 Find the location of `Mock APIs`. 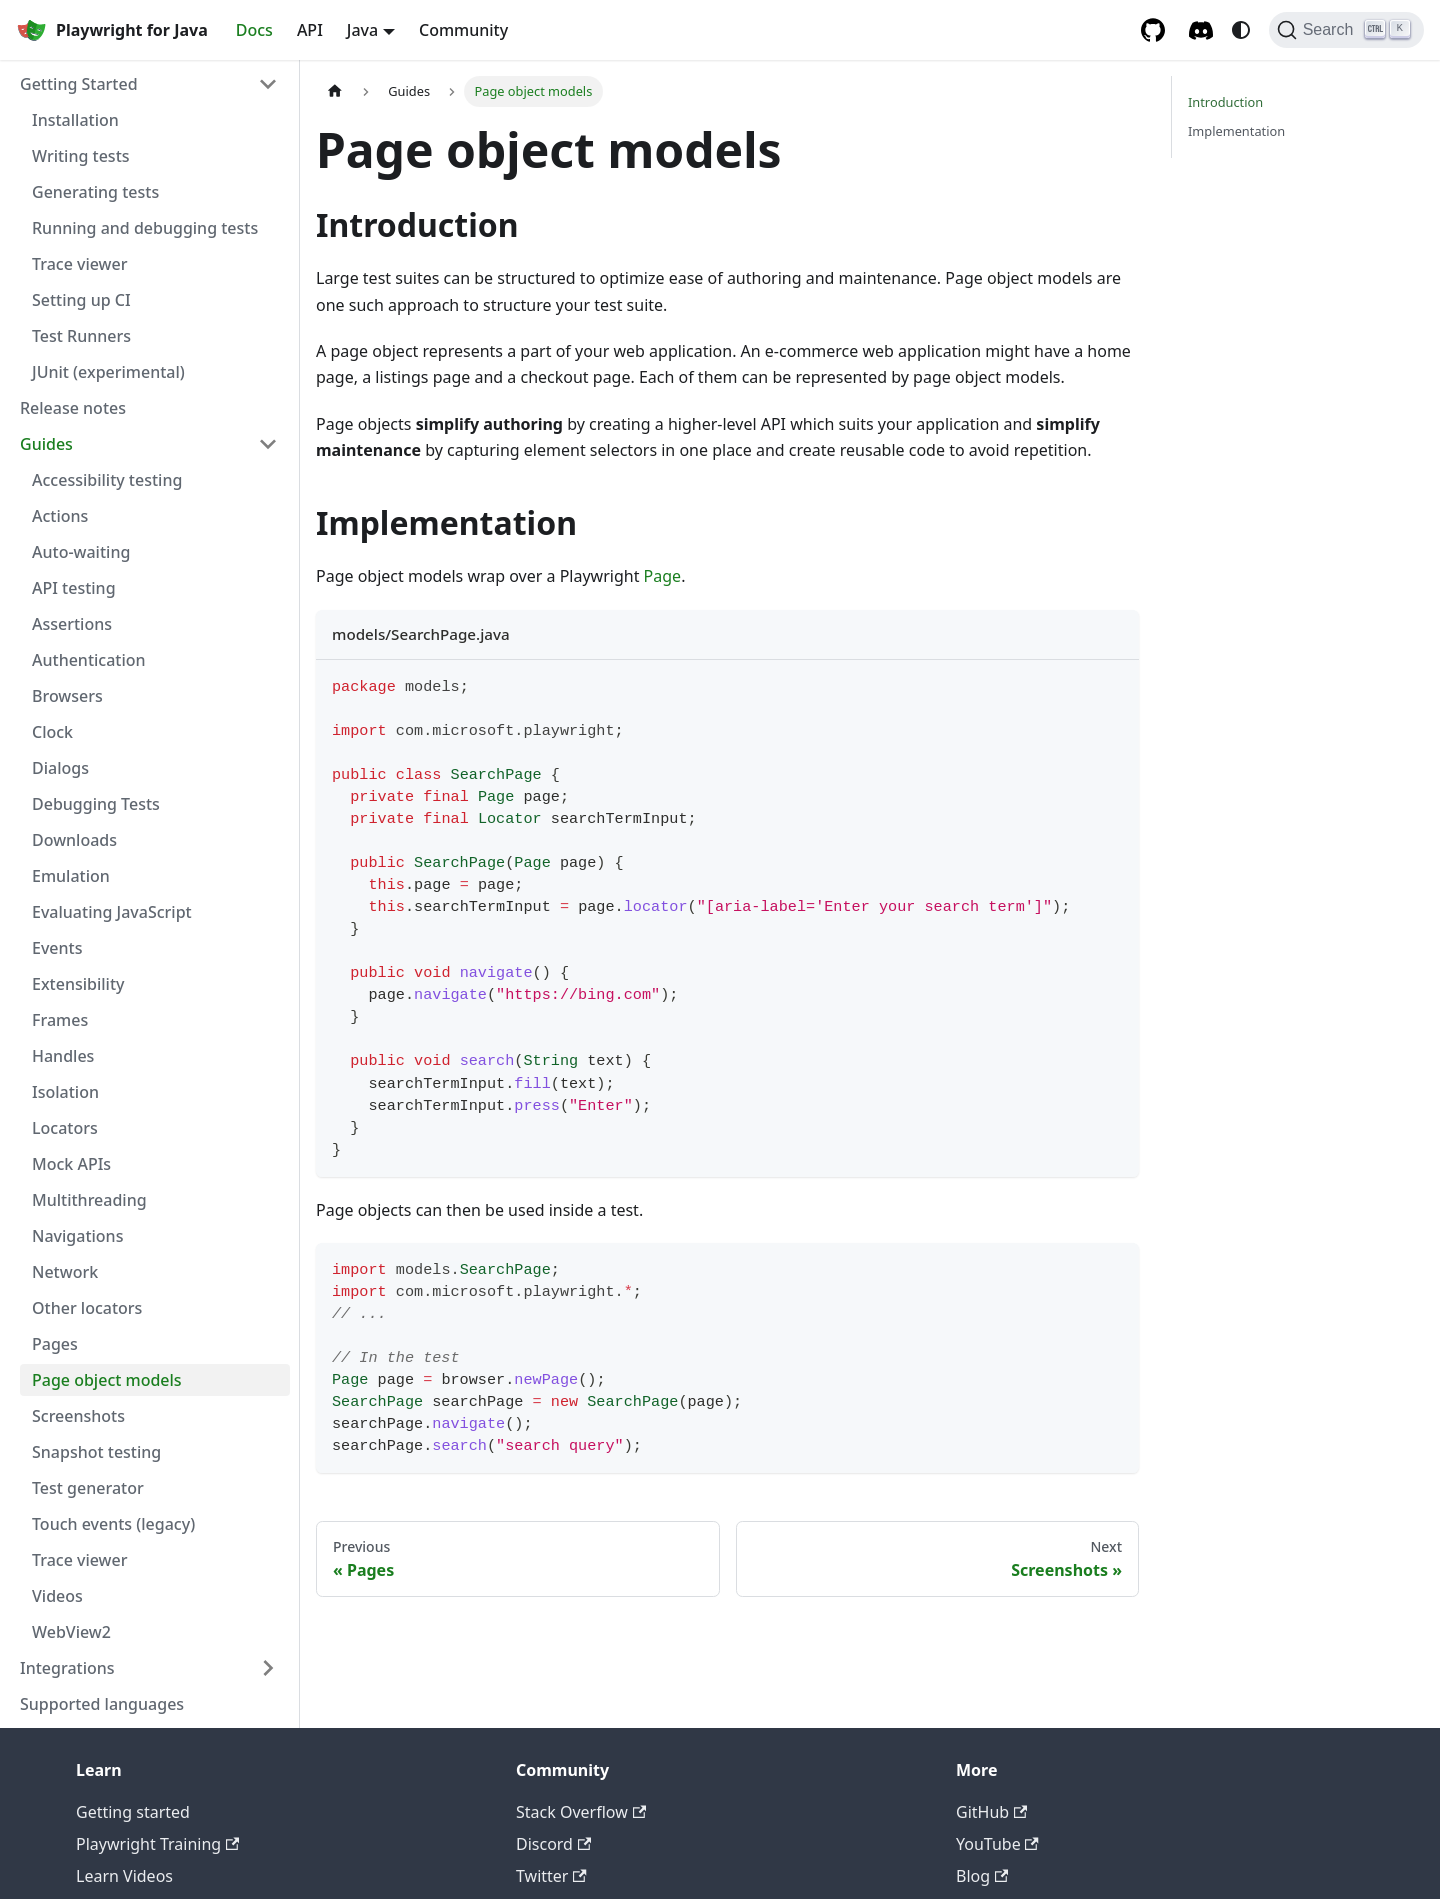

Mock APIs is located at coordinates (71, 1164).